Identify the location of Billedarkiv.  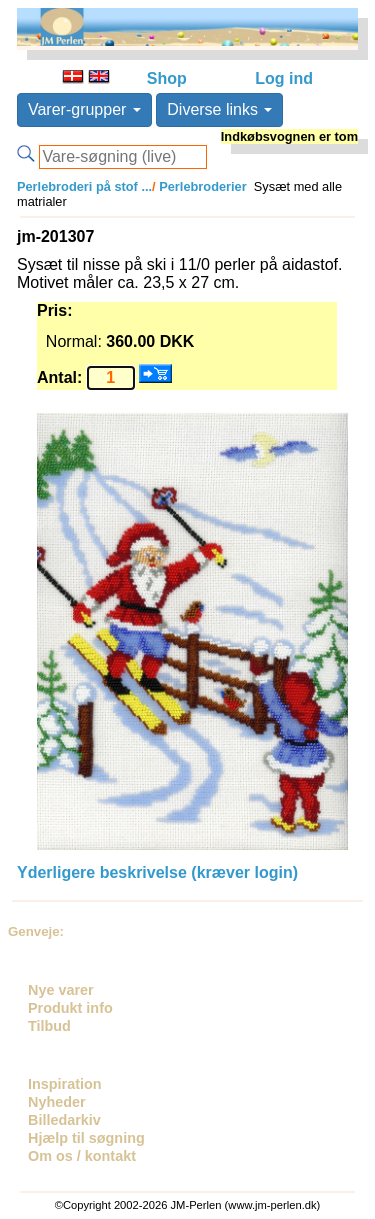
(64, 1120).